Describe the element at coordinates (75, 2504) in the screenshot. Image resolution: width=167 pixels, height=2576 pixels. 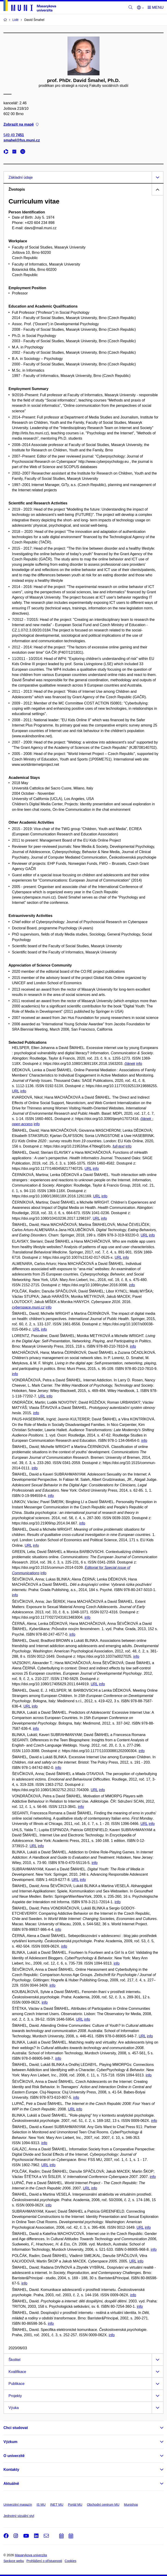
I see `Portál MU` at that location.